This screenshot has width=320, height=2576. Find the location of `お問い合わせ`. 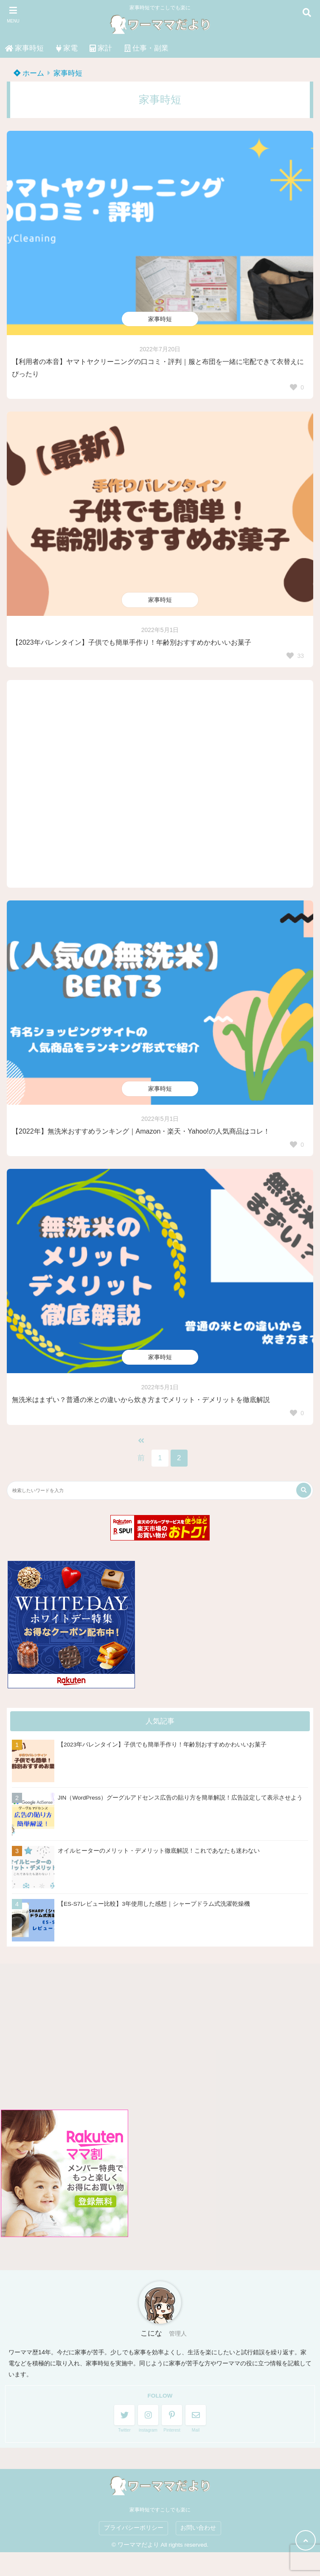

お問い合わせ is located at coordinates (198, 2528).